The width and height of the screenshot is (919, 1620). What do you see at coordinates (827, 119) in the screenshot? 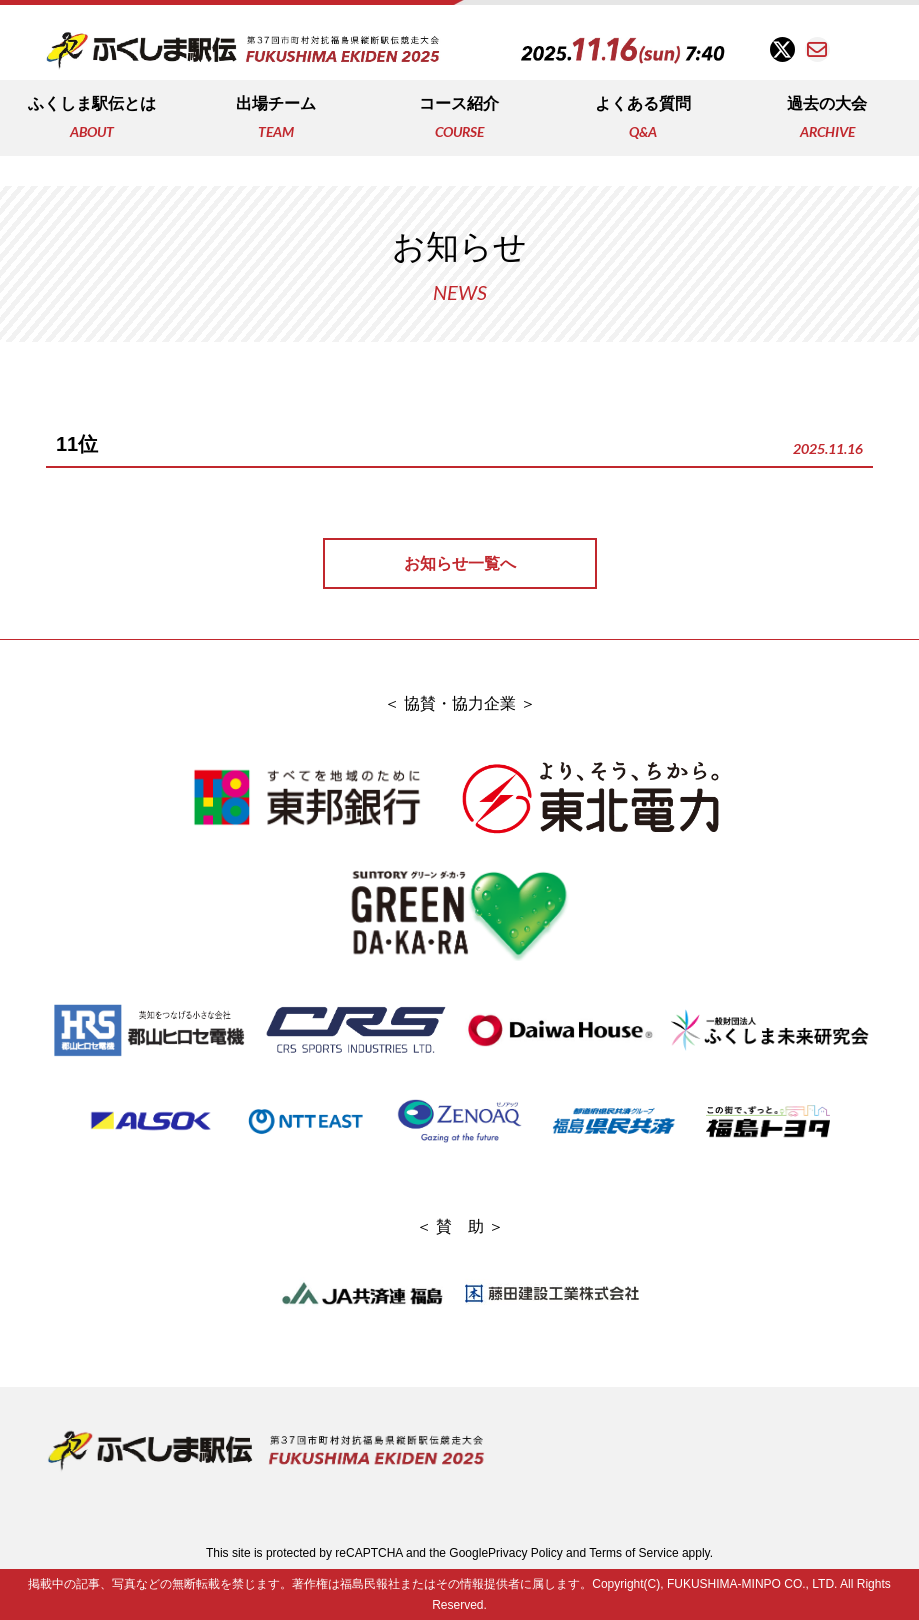
I see `過去の大会` at bounding box center [827, 119].